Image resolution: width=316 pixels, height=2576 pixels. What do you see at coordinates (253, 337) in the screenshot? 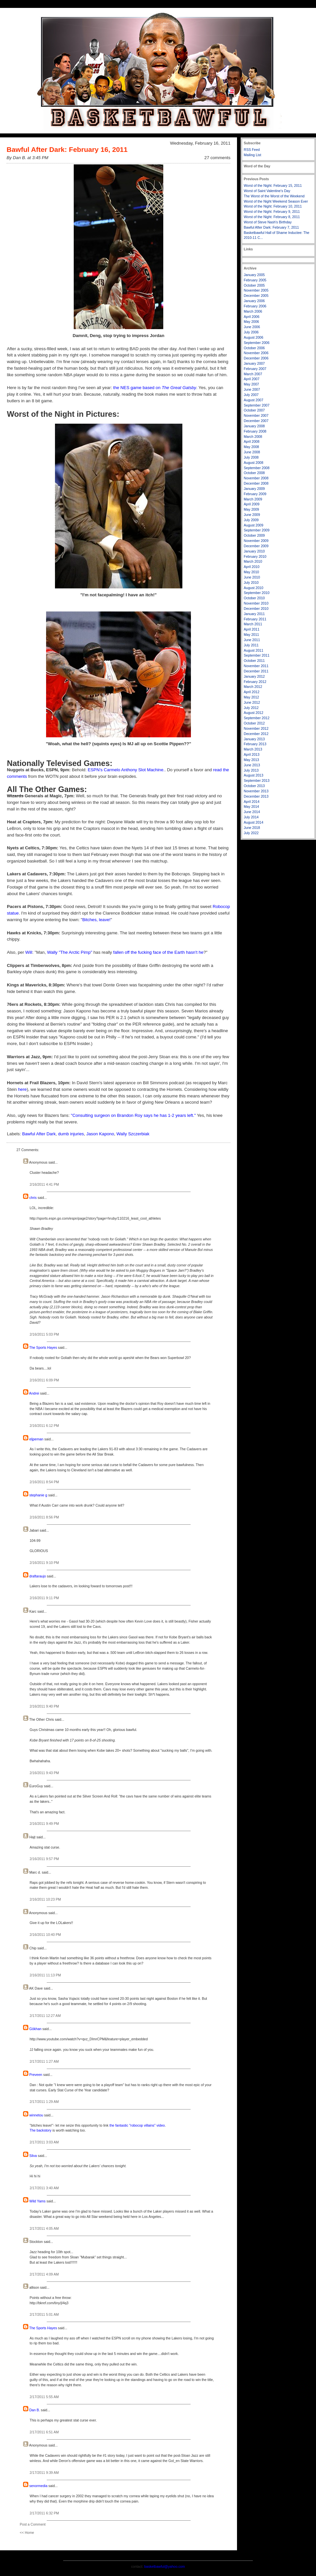
I see `August 2006` at bounding box center [253, 337].